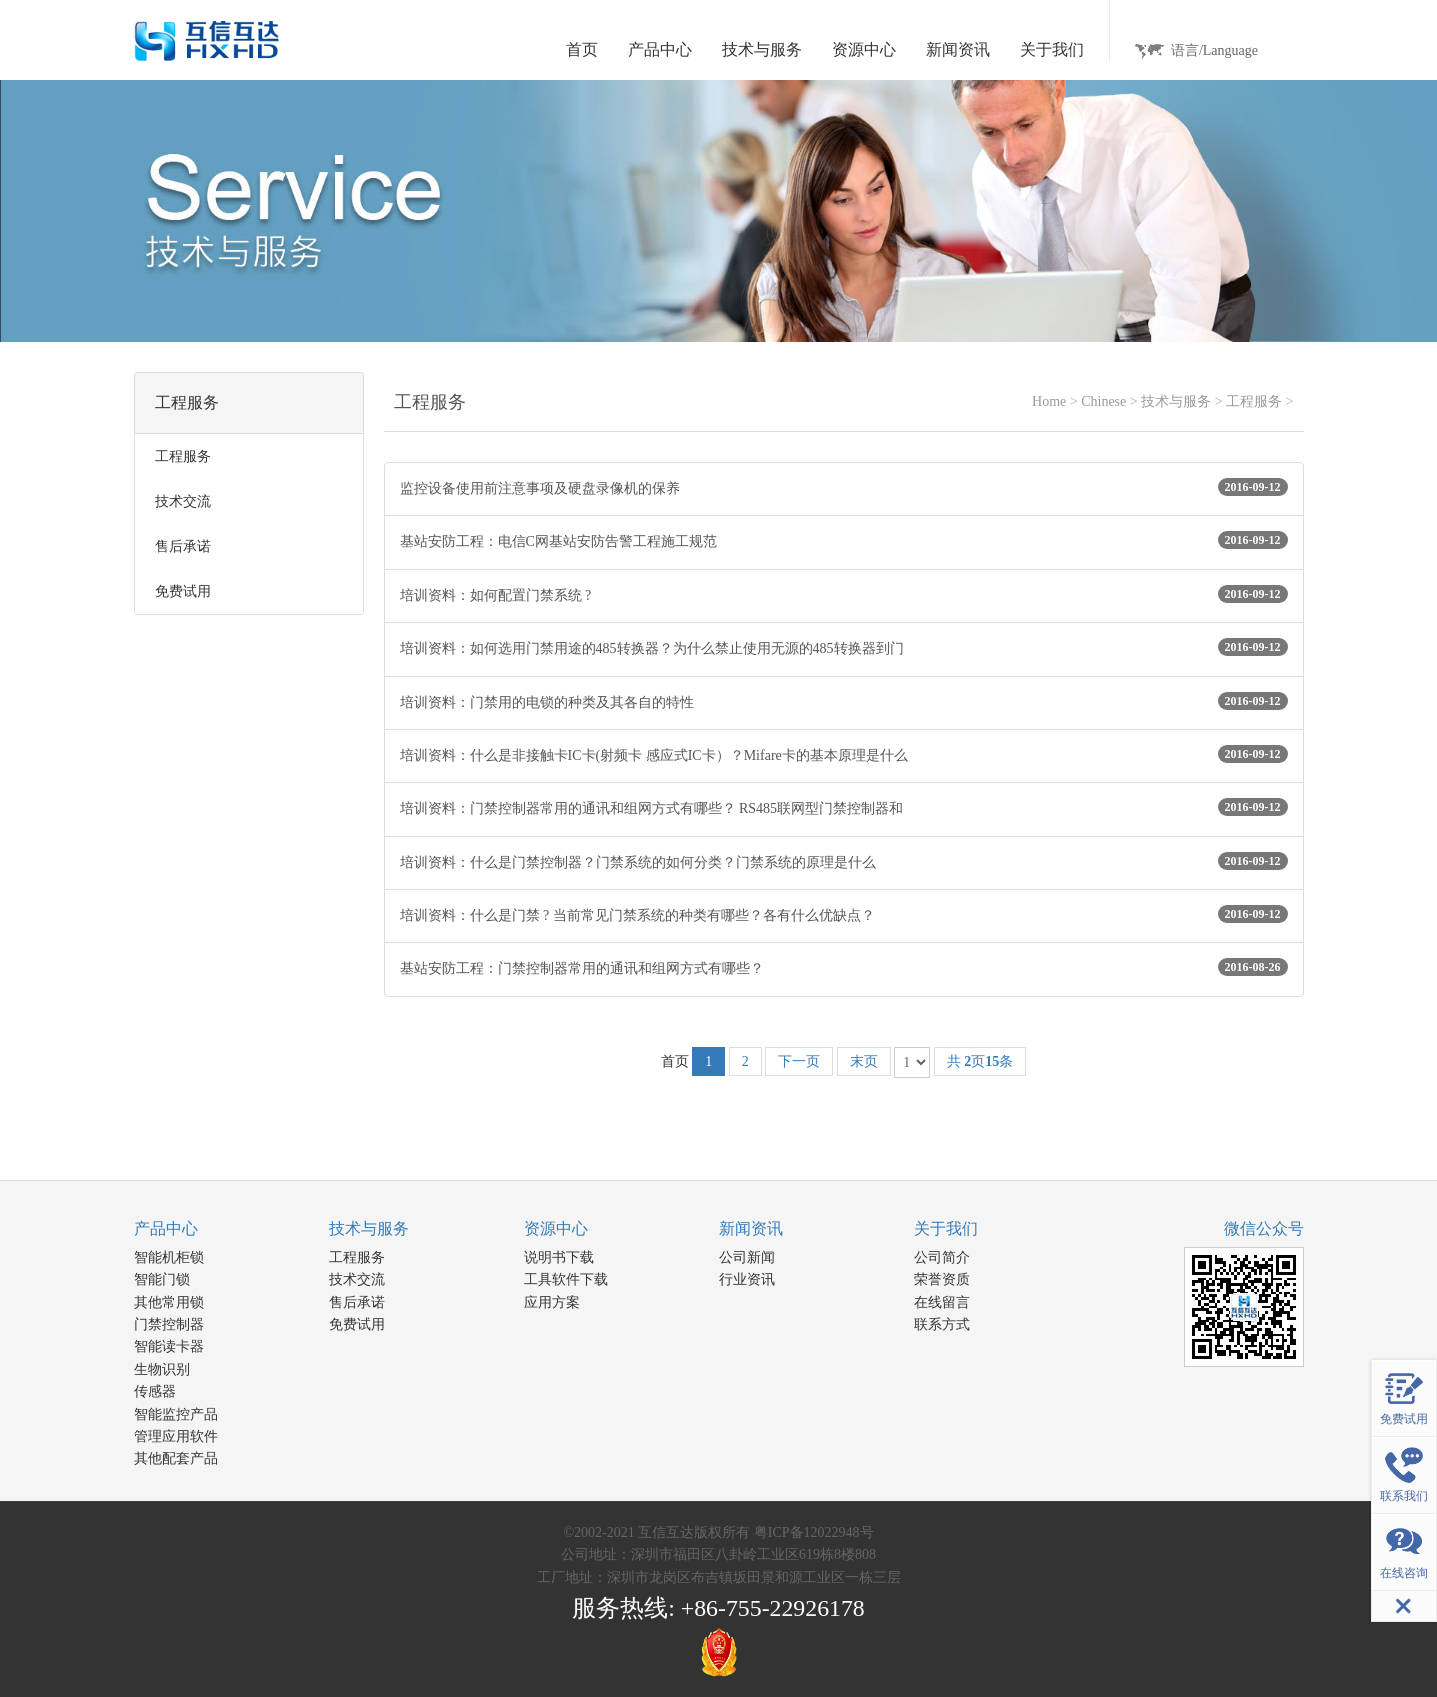  Describe the element at coordinates (942, 1302) in the screenshot. I see `在线留言` at that location.